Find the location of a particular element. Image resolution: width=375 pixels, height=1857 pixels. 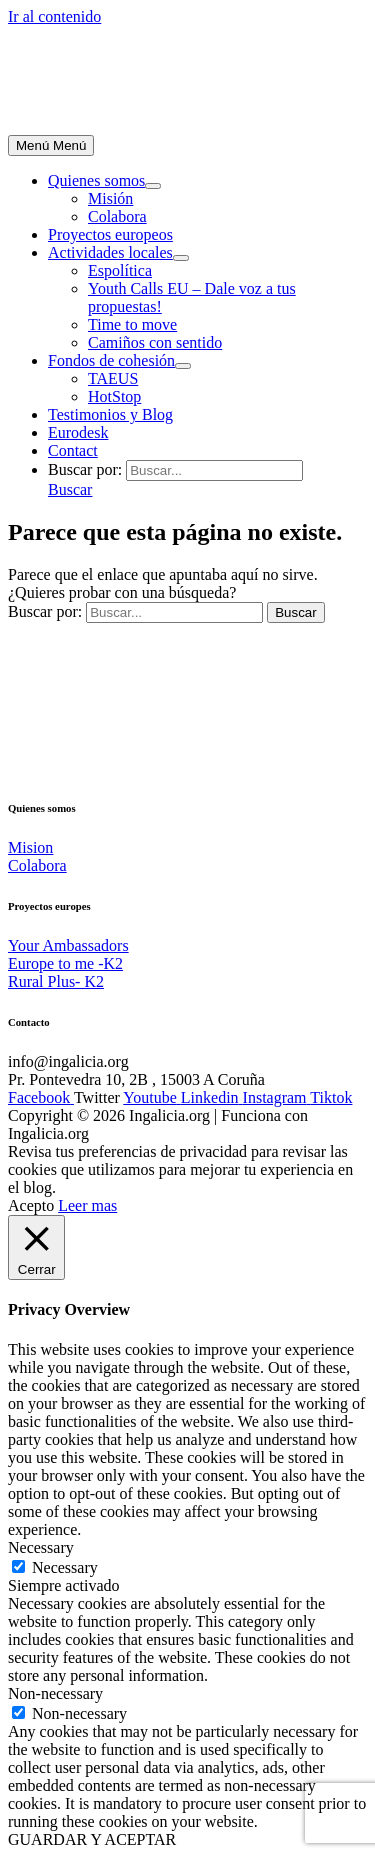

[button] is located at coordinates (70, 489).